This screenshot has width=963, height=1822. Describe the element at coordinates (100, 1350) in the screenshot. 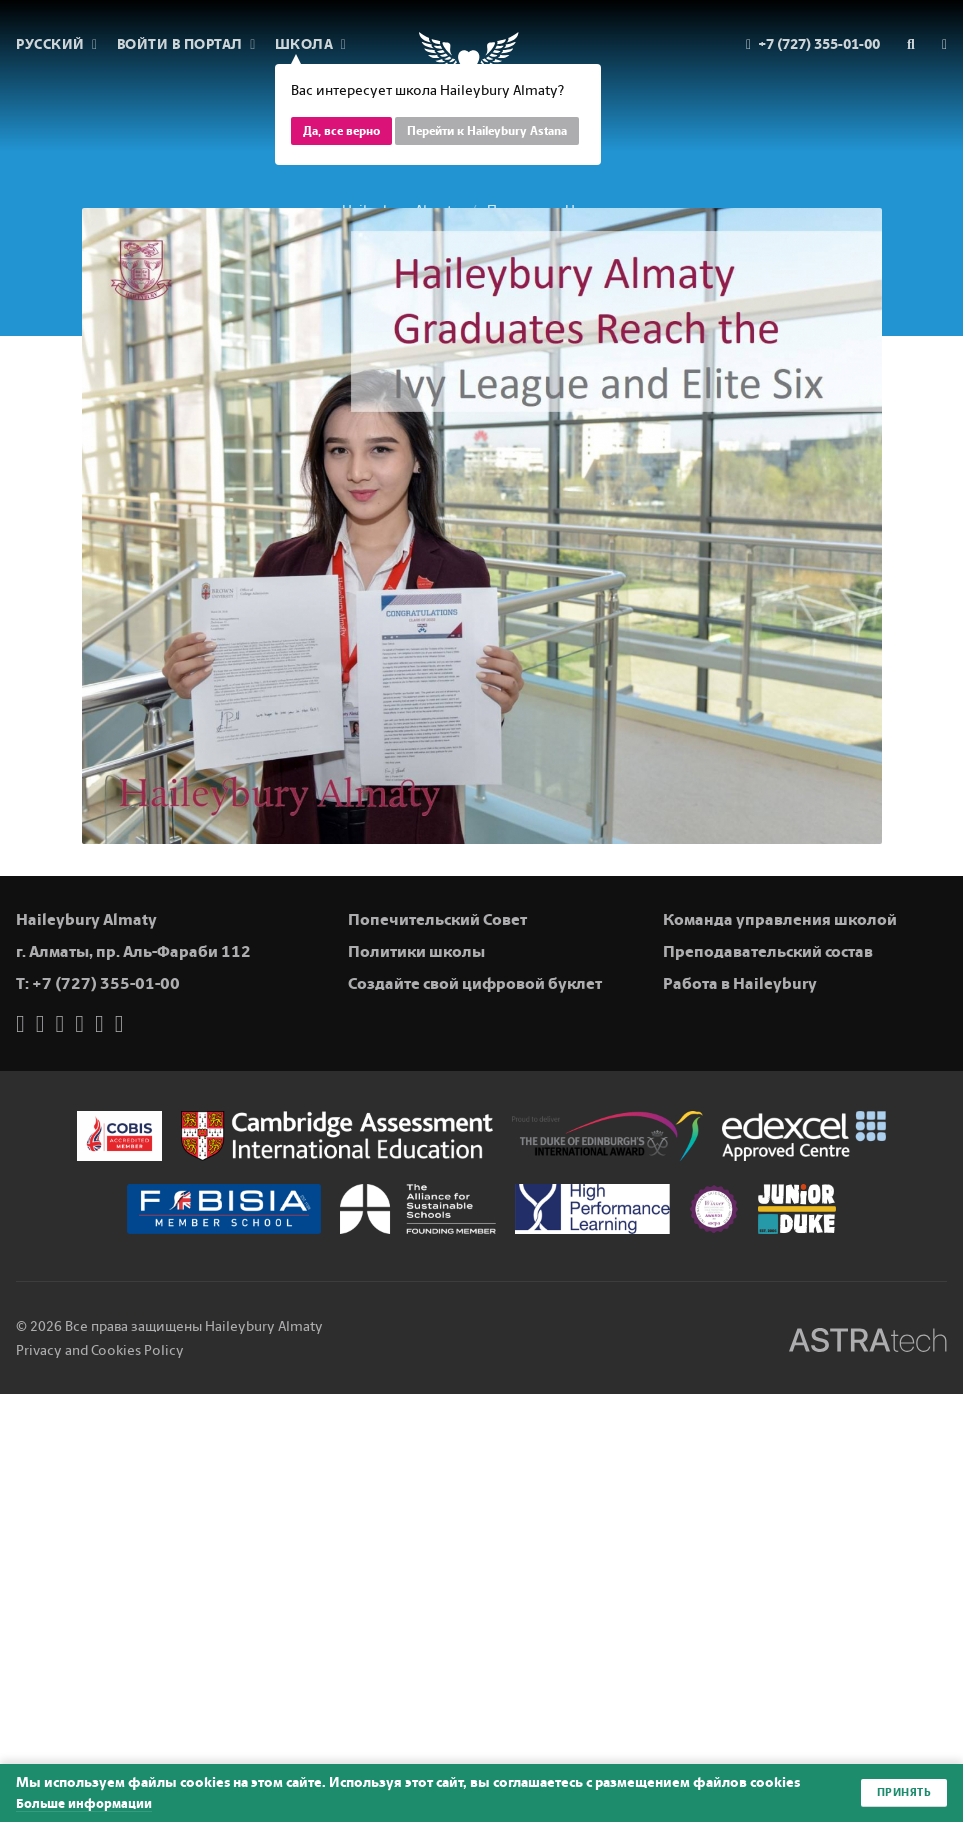

I see `Privacy and Cookies Policy` at that location.